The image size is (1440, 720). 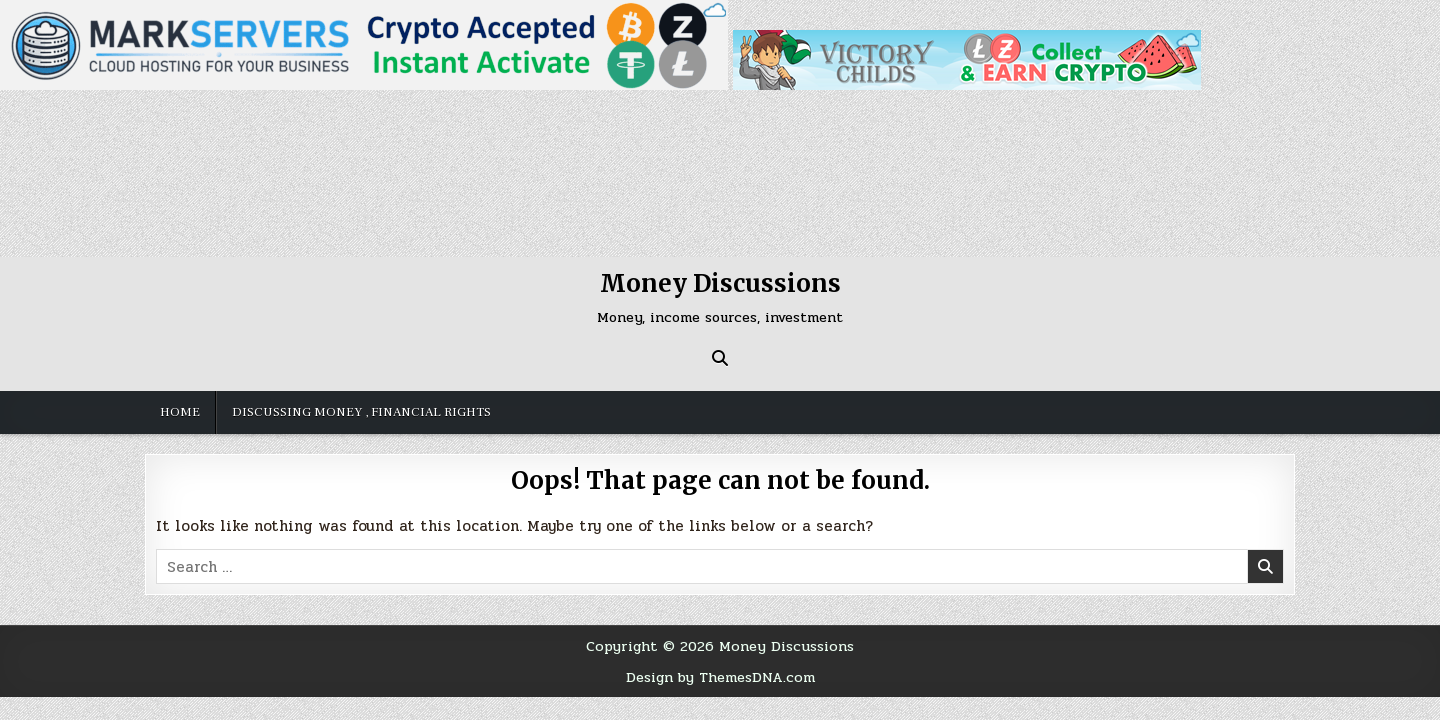 What do you see at coordinates (180, 412) in the screenshot?
I see `Home` at bounding box center [180, 412].